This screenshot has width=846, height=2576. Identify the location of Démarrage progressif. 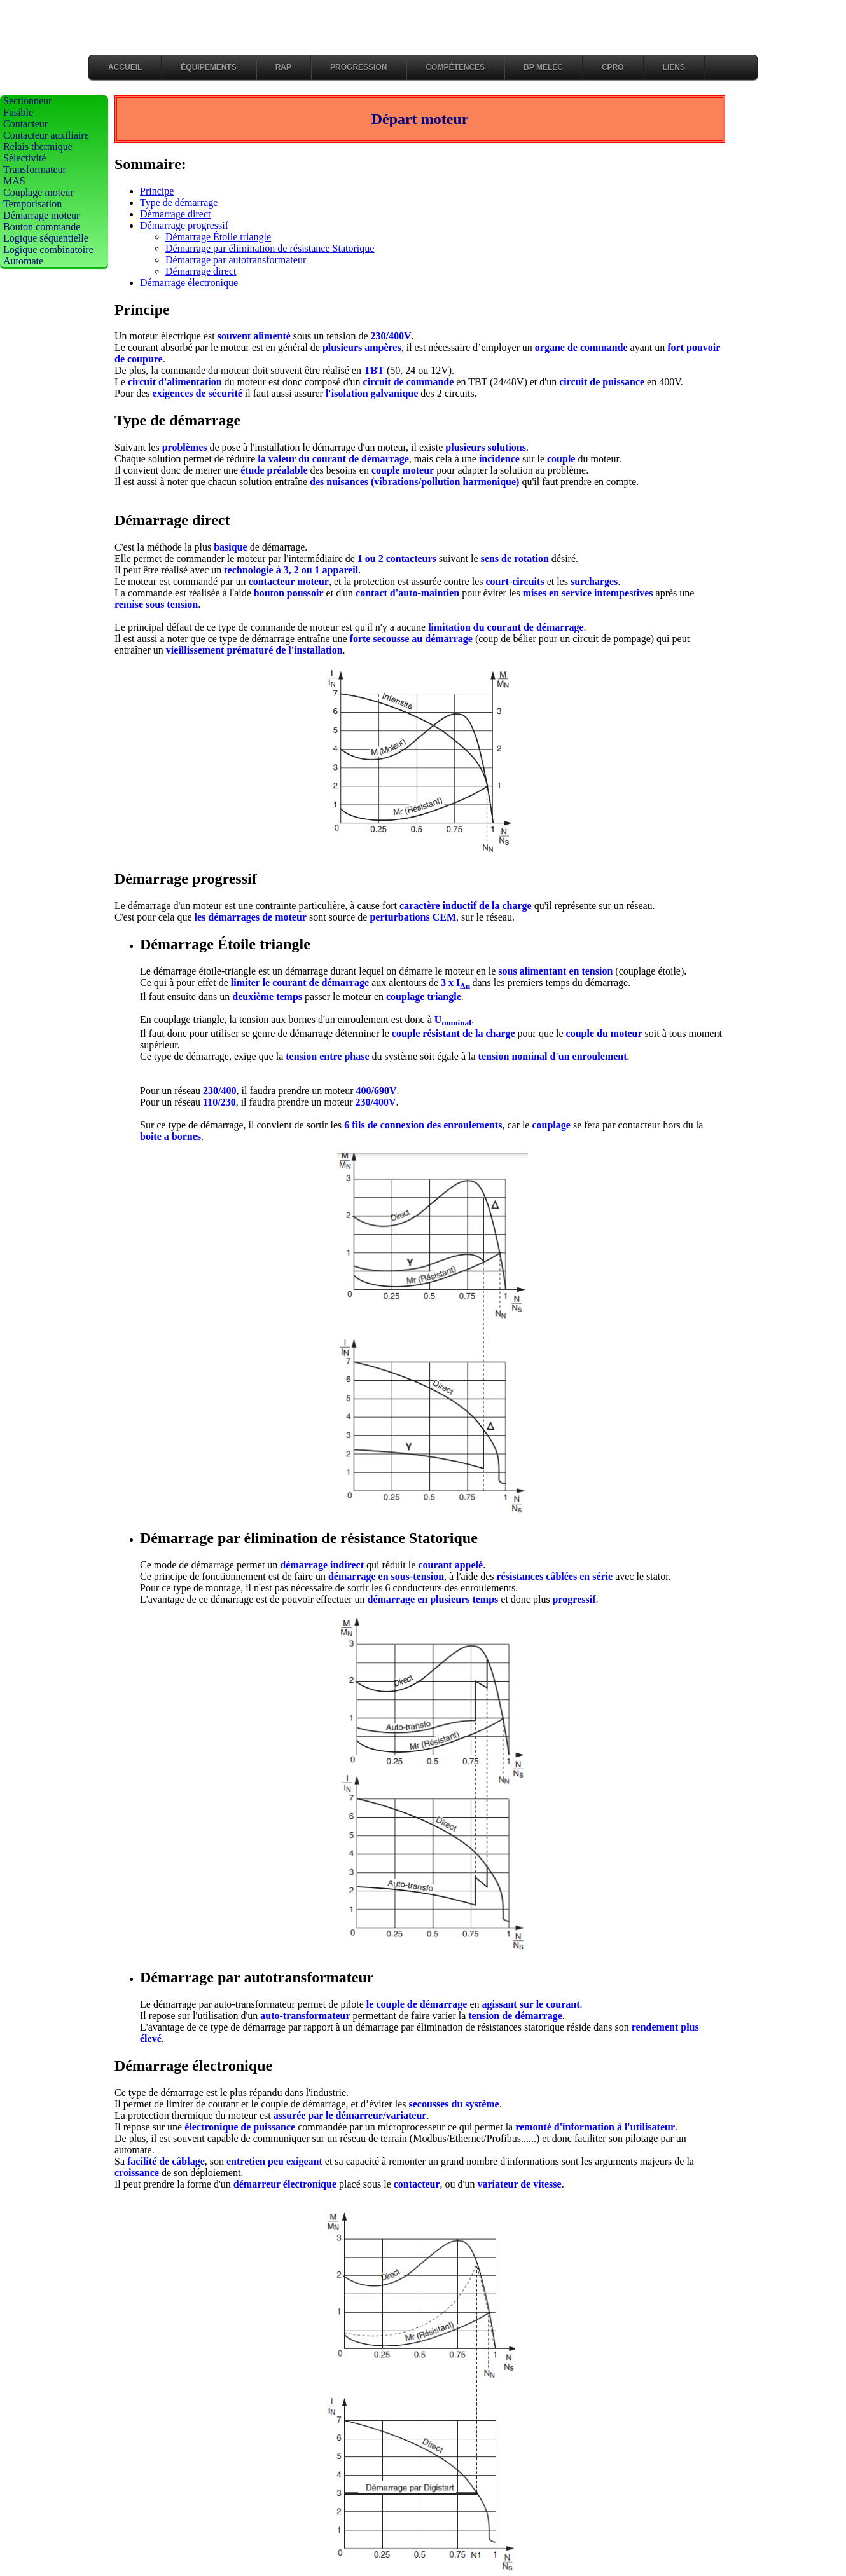
(184, 225).